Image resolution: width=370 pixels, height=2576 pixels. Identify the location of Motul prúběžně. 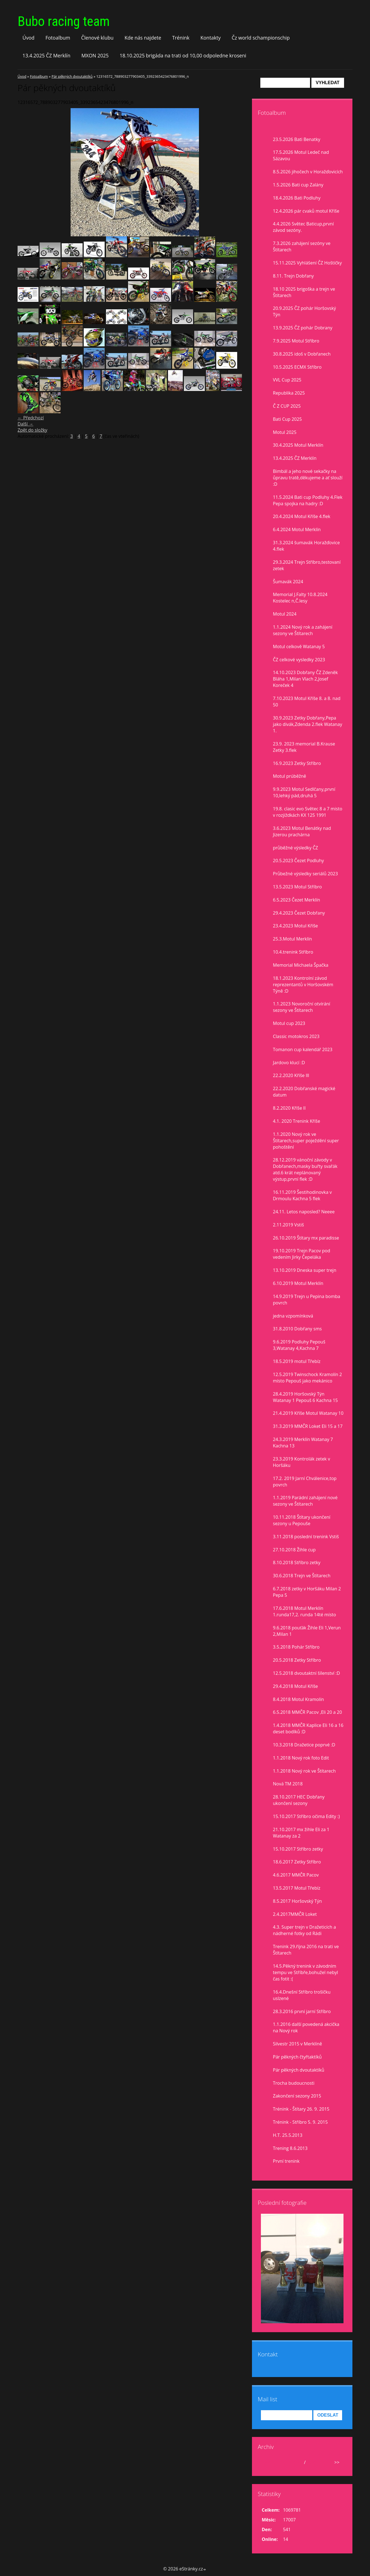
(289, 776).